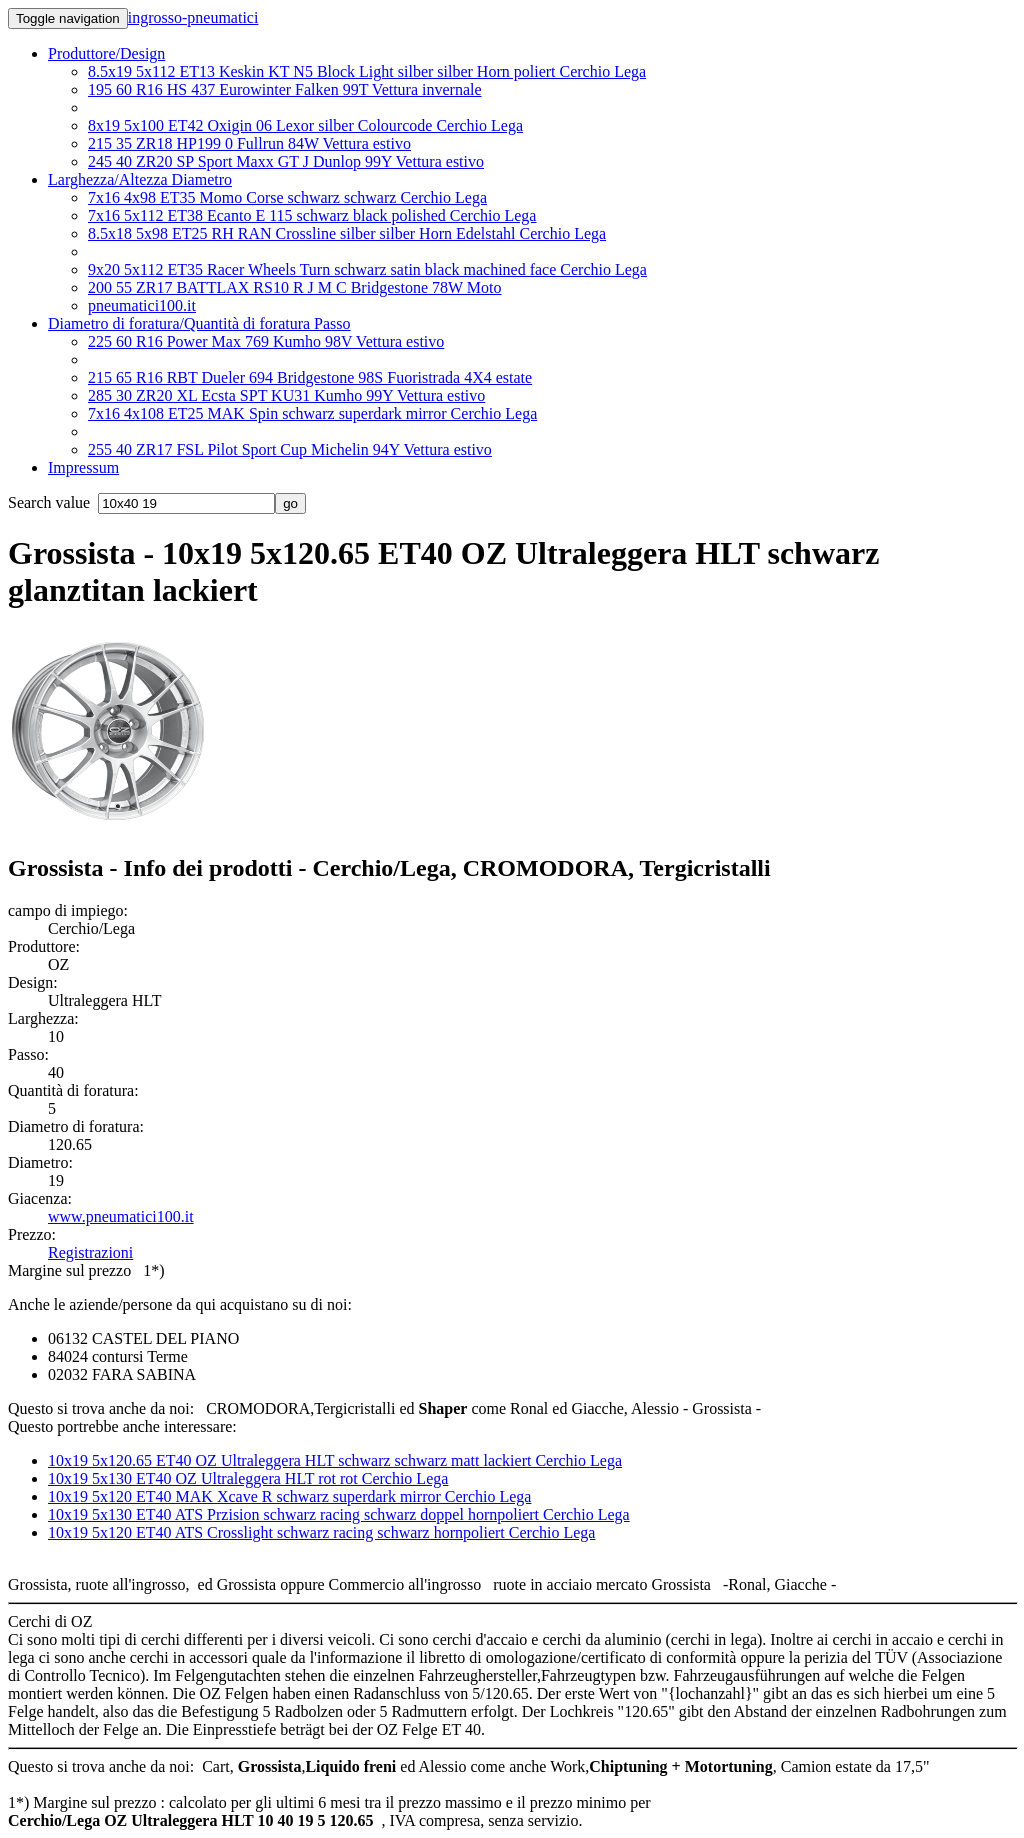 This screenshot has width=1024, height=1838. Describe the element at coordinates (339, 1514) in the screenshot. I see `10x19 5x130 ET40 ATS Przision schwarz racing schwarz doppel hornpoliert Cerchio Lega` at that location.